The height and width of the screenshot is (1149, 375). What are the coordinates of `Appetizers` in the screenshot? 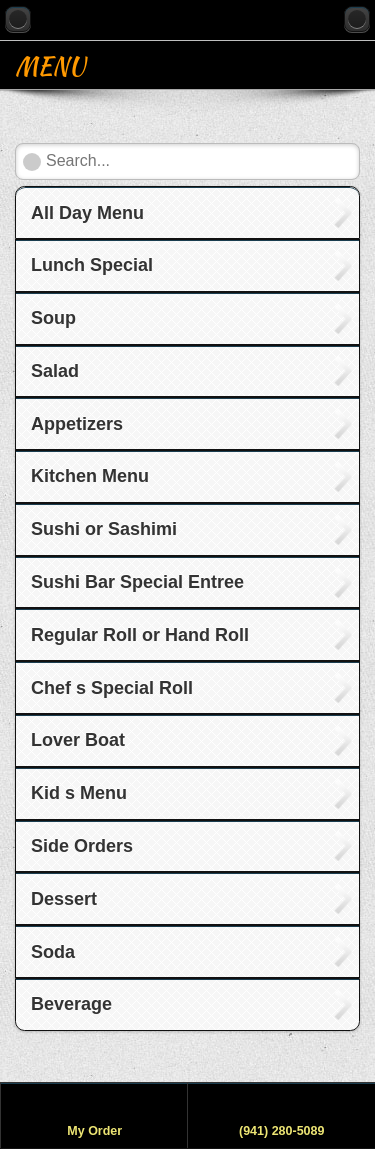 It's located at (77, 424).